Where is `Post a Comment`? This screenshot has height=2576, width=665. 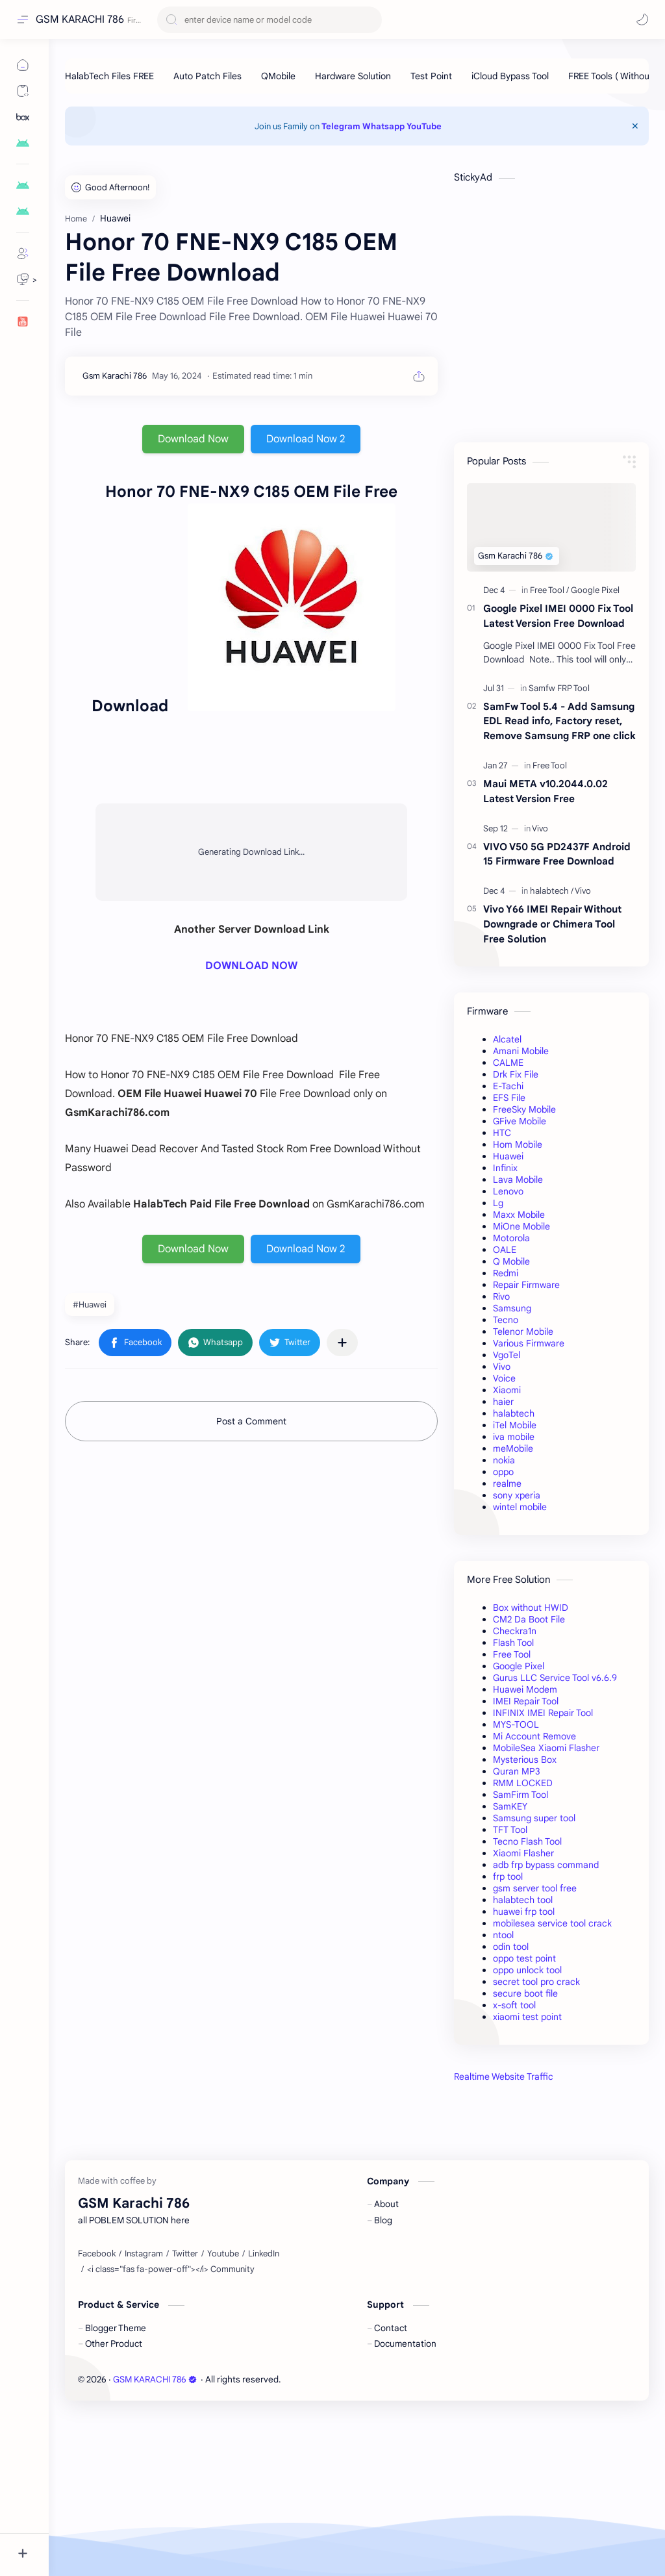
Post a Comment is located at coordinates (251, 1421).